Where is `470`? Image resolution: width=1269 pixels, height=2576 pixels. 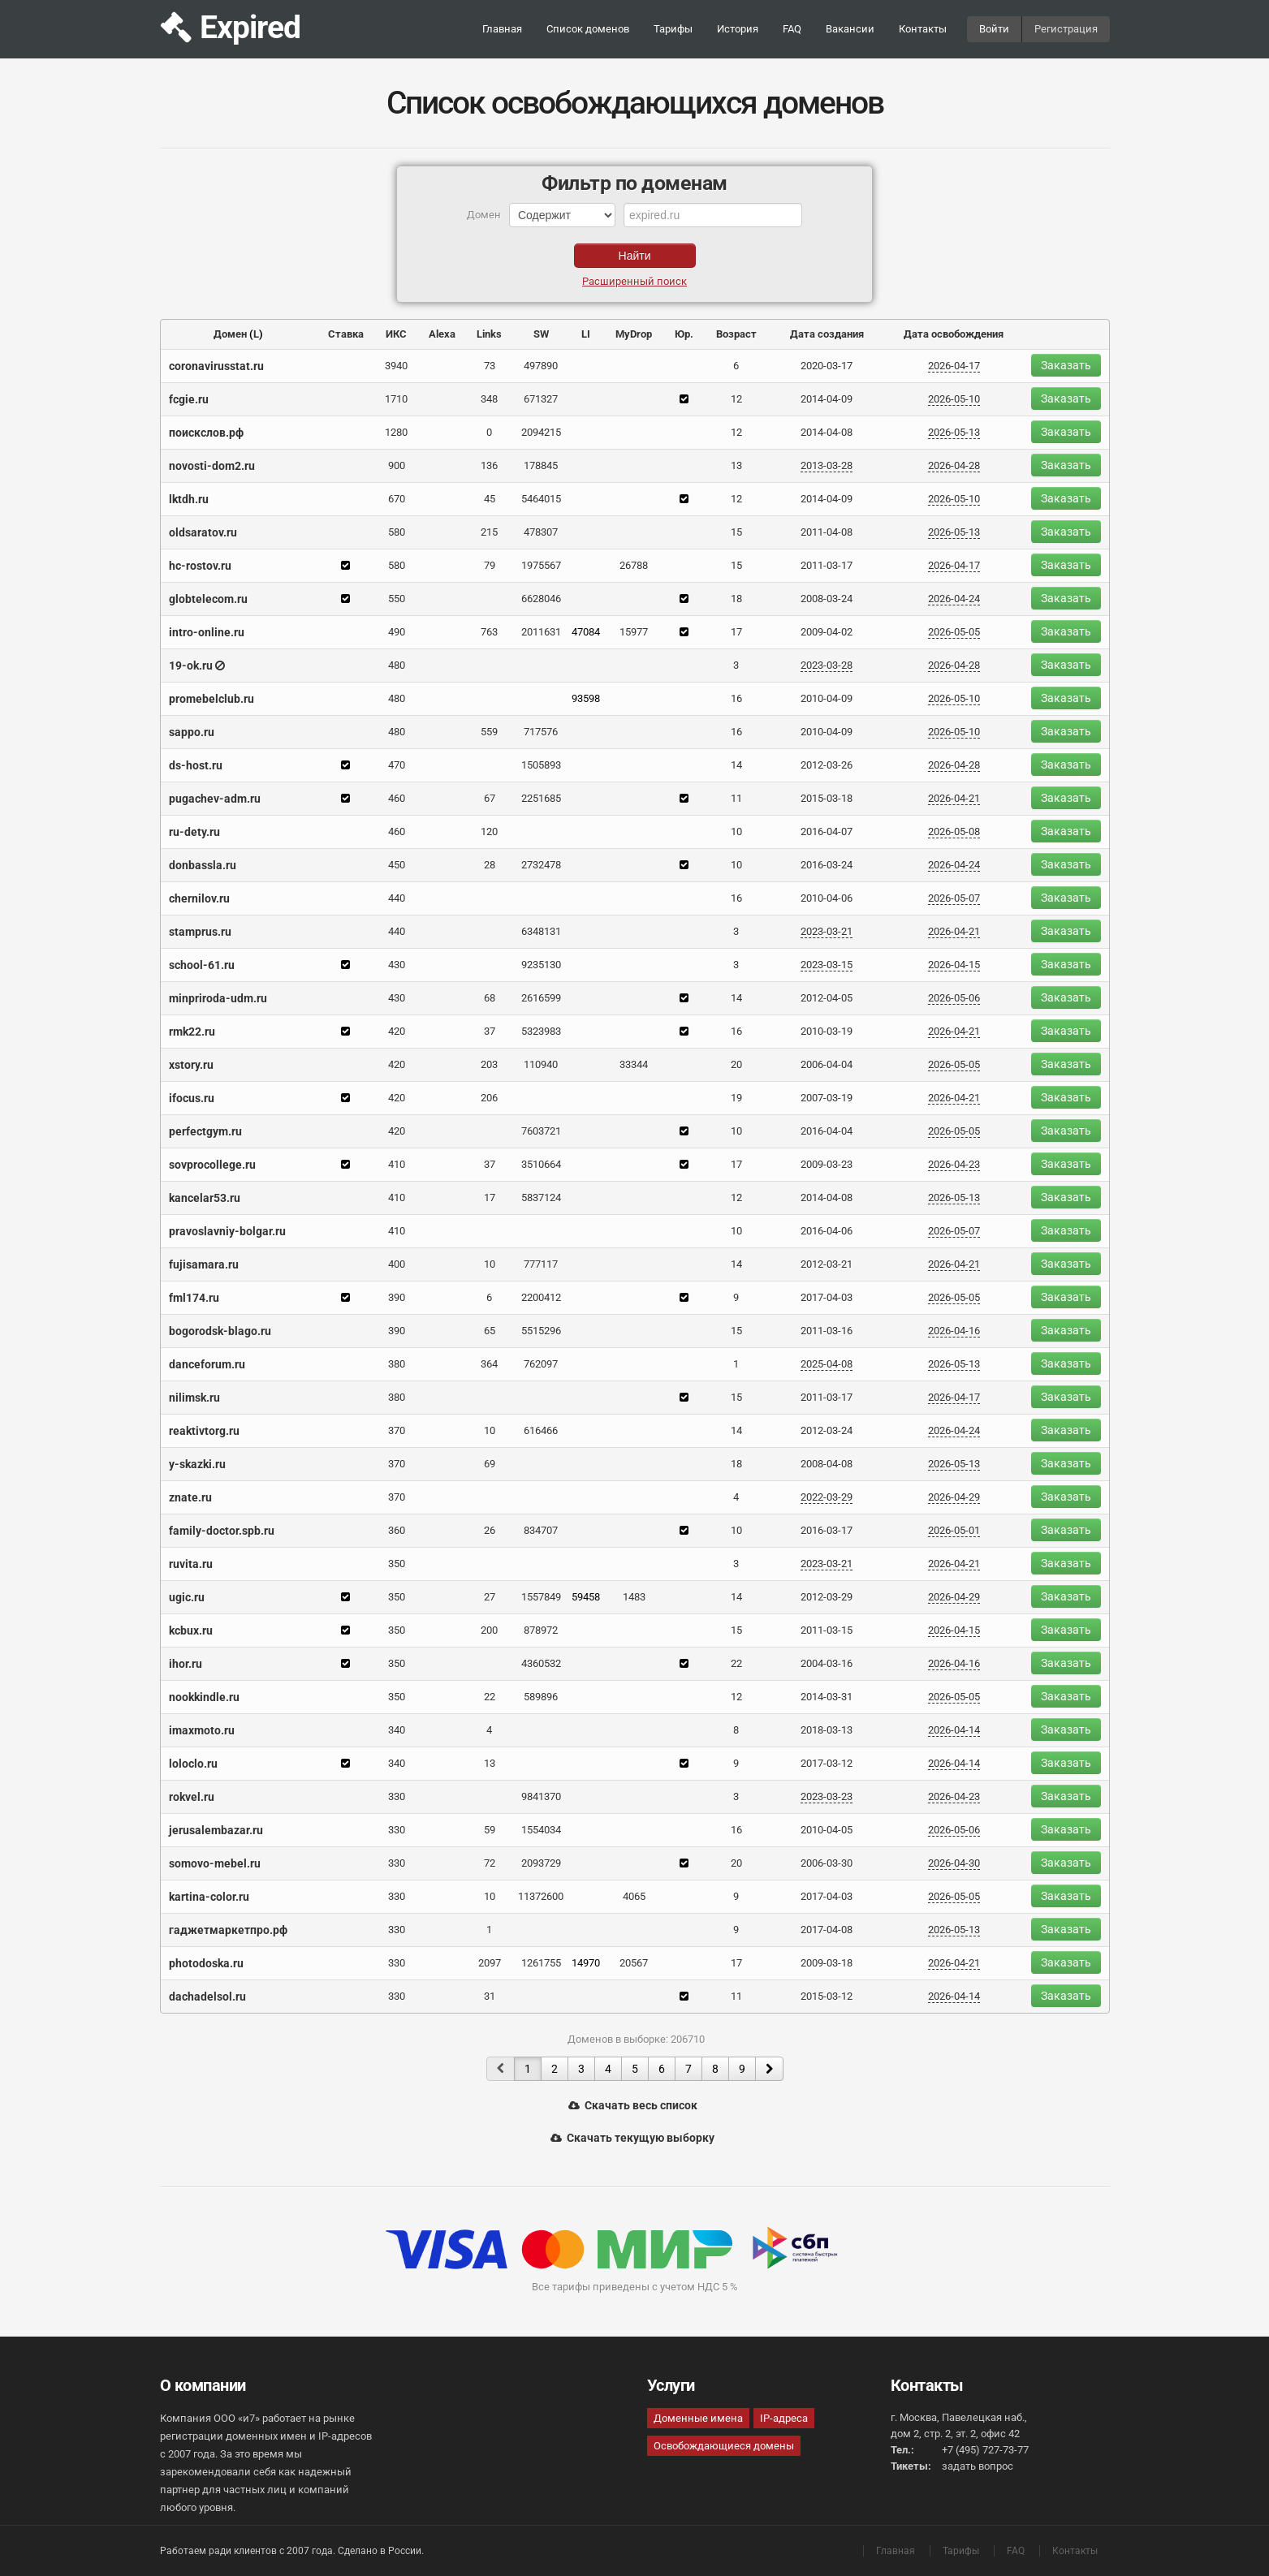
470 is located at coordinates (396, 765).